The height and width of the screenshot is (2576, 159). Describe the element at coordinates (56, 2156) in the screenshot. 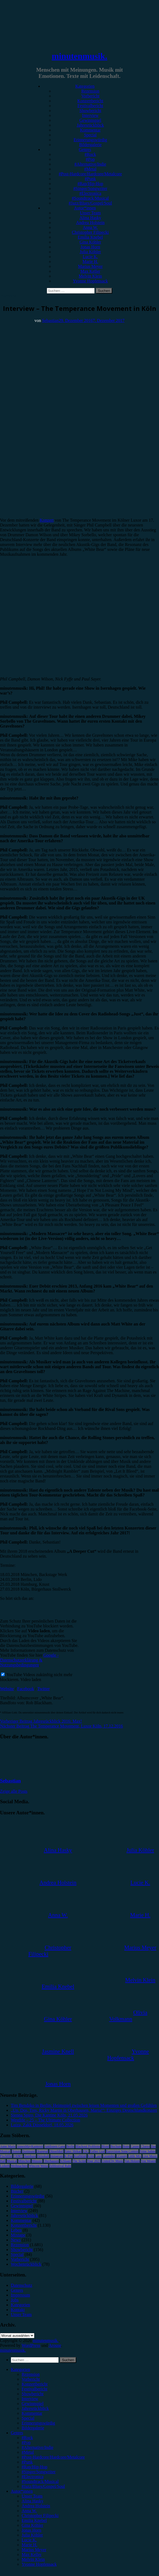

I see `Instagram` at that location.